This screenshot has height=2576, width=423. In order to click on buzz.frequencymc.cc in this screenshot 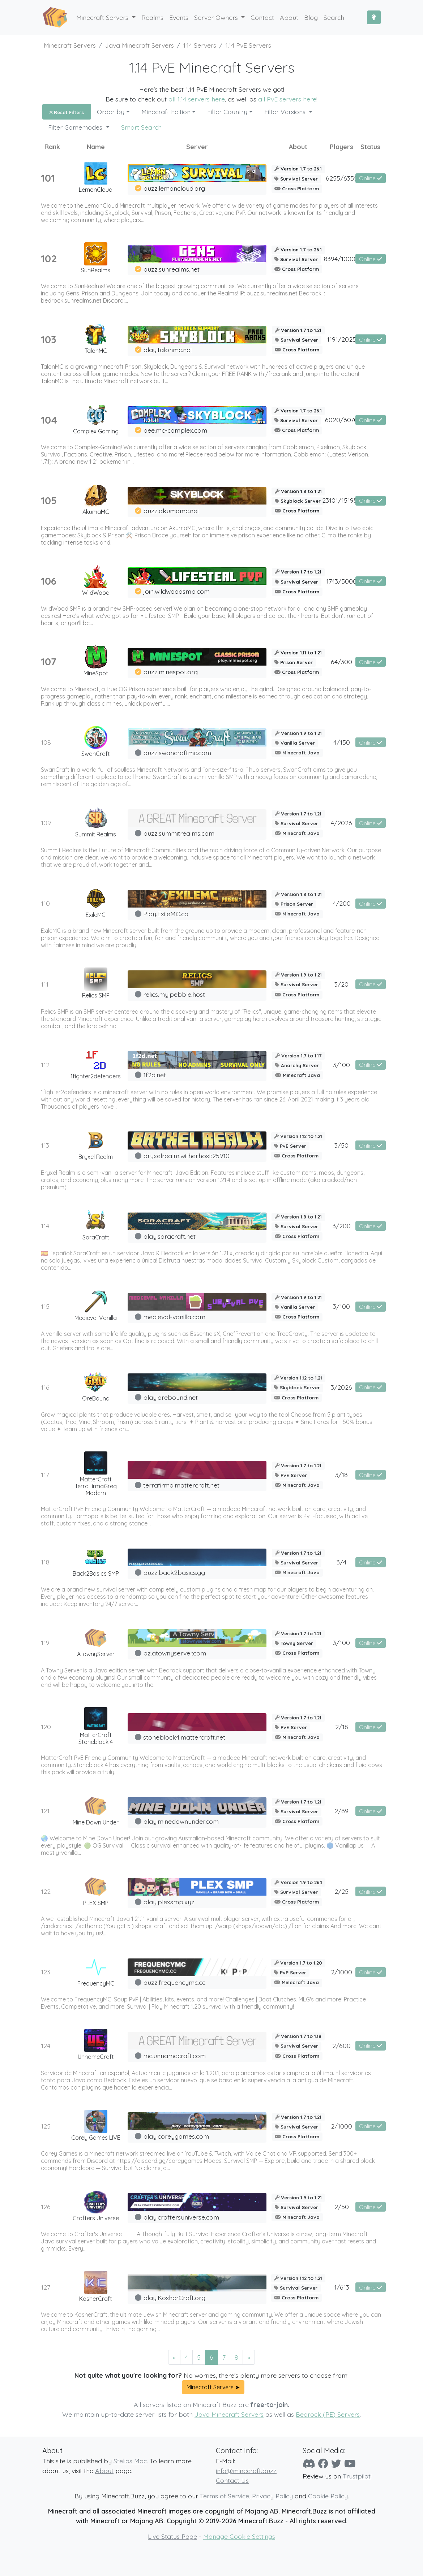, I will do `click(174, 1982)`.